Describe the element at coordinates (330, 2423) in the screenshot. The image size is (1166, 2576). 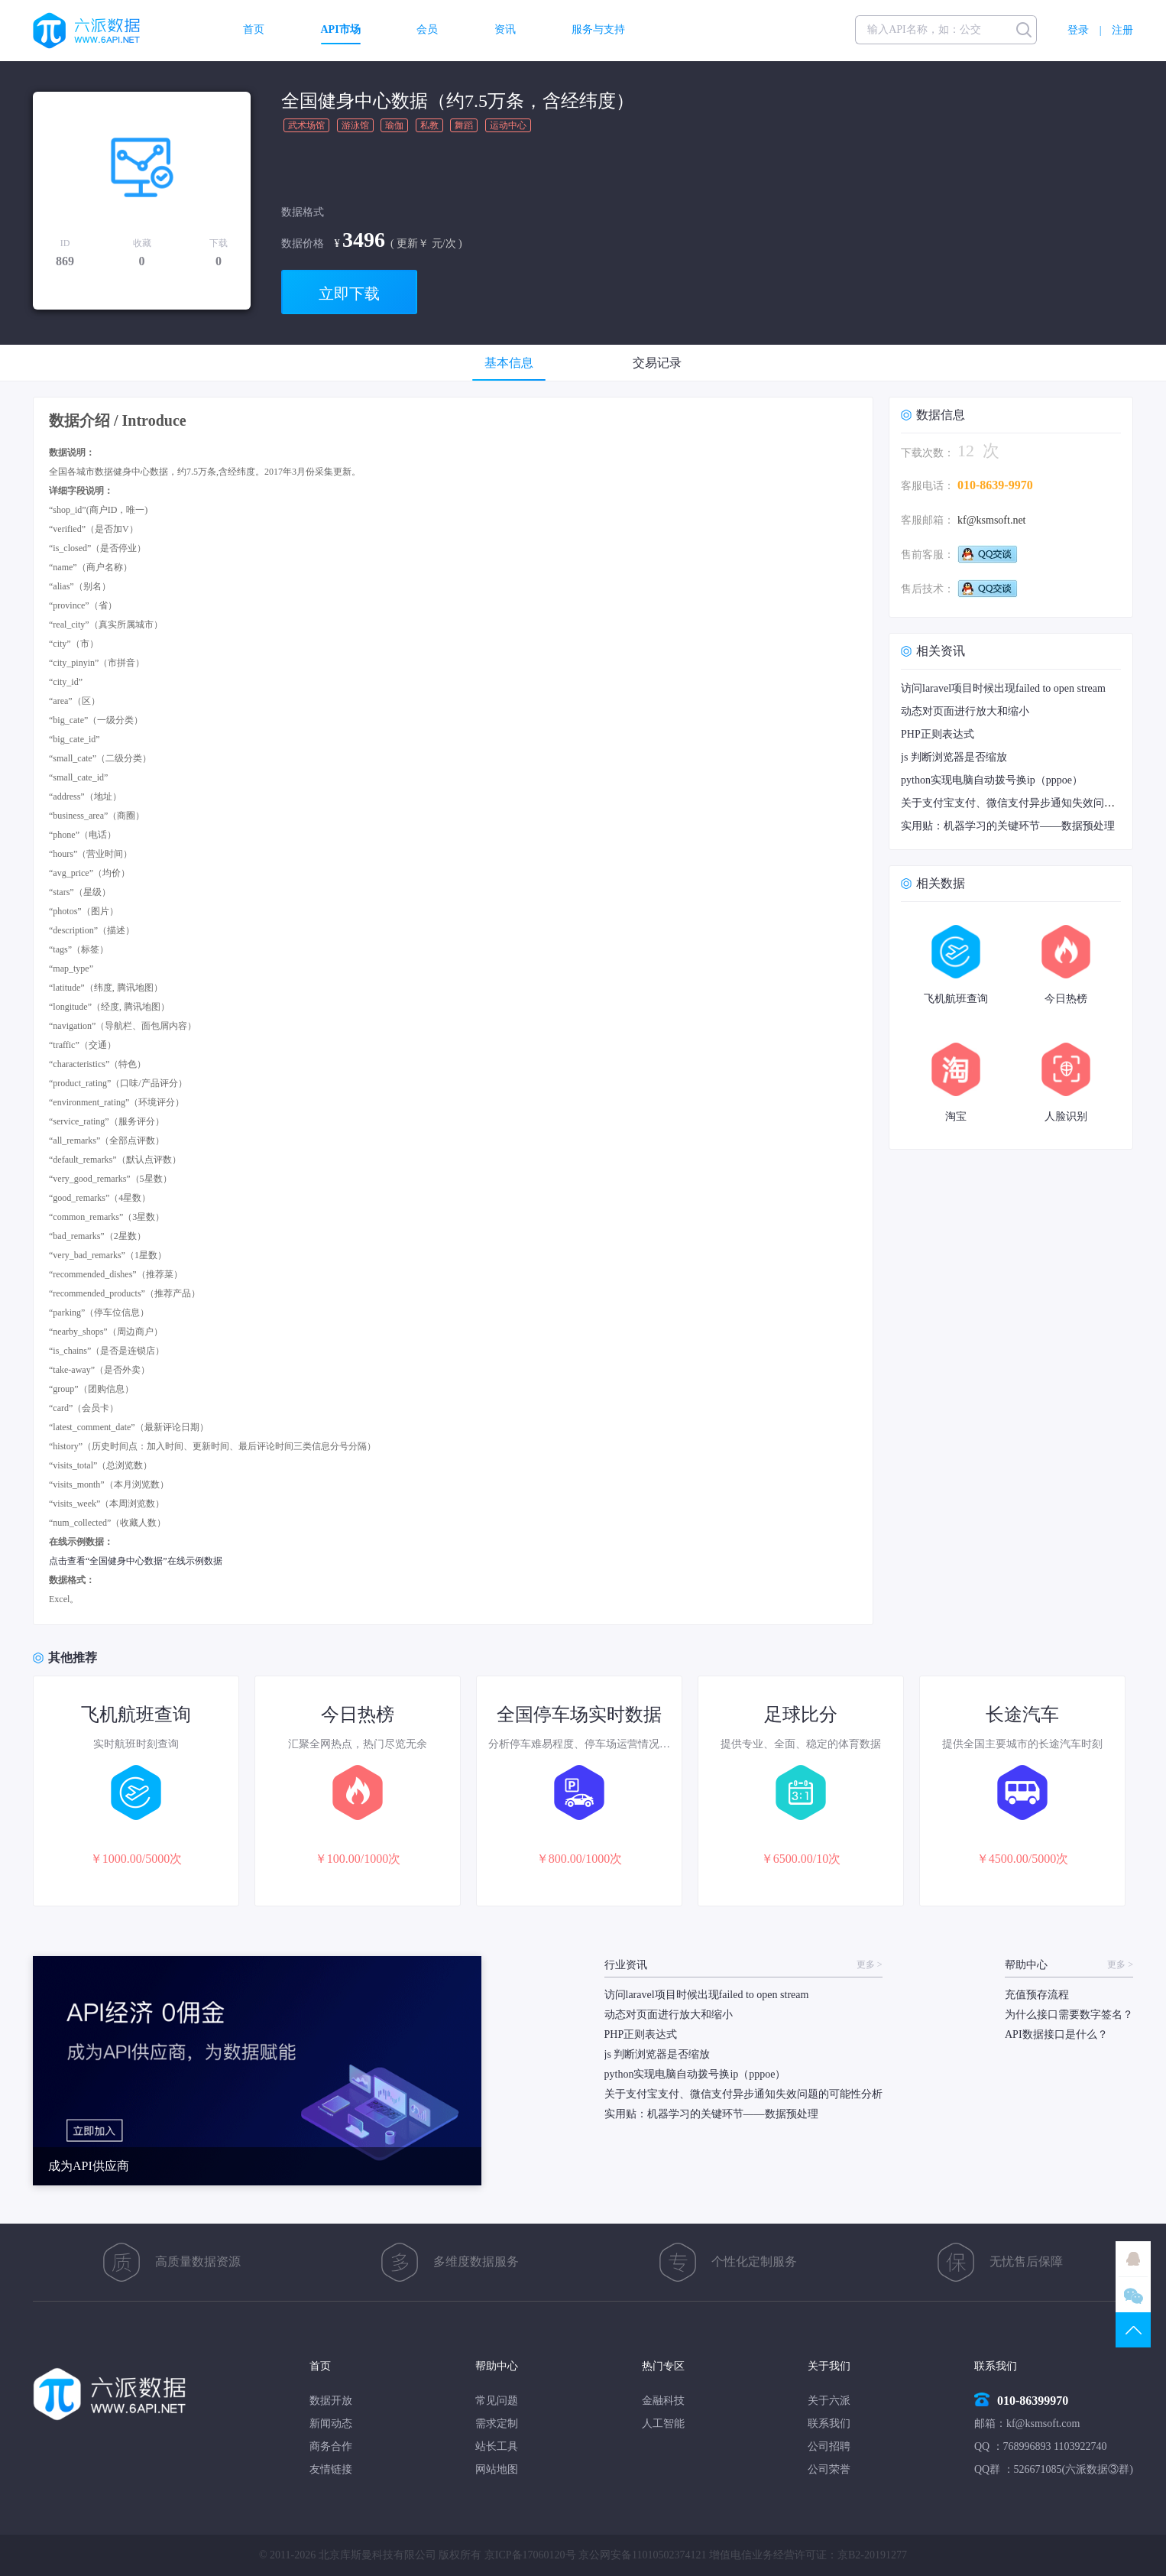
I see `新闻动态` at that location.